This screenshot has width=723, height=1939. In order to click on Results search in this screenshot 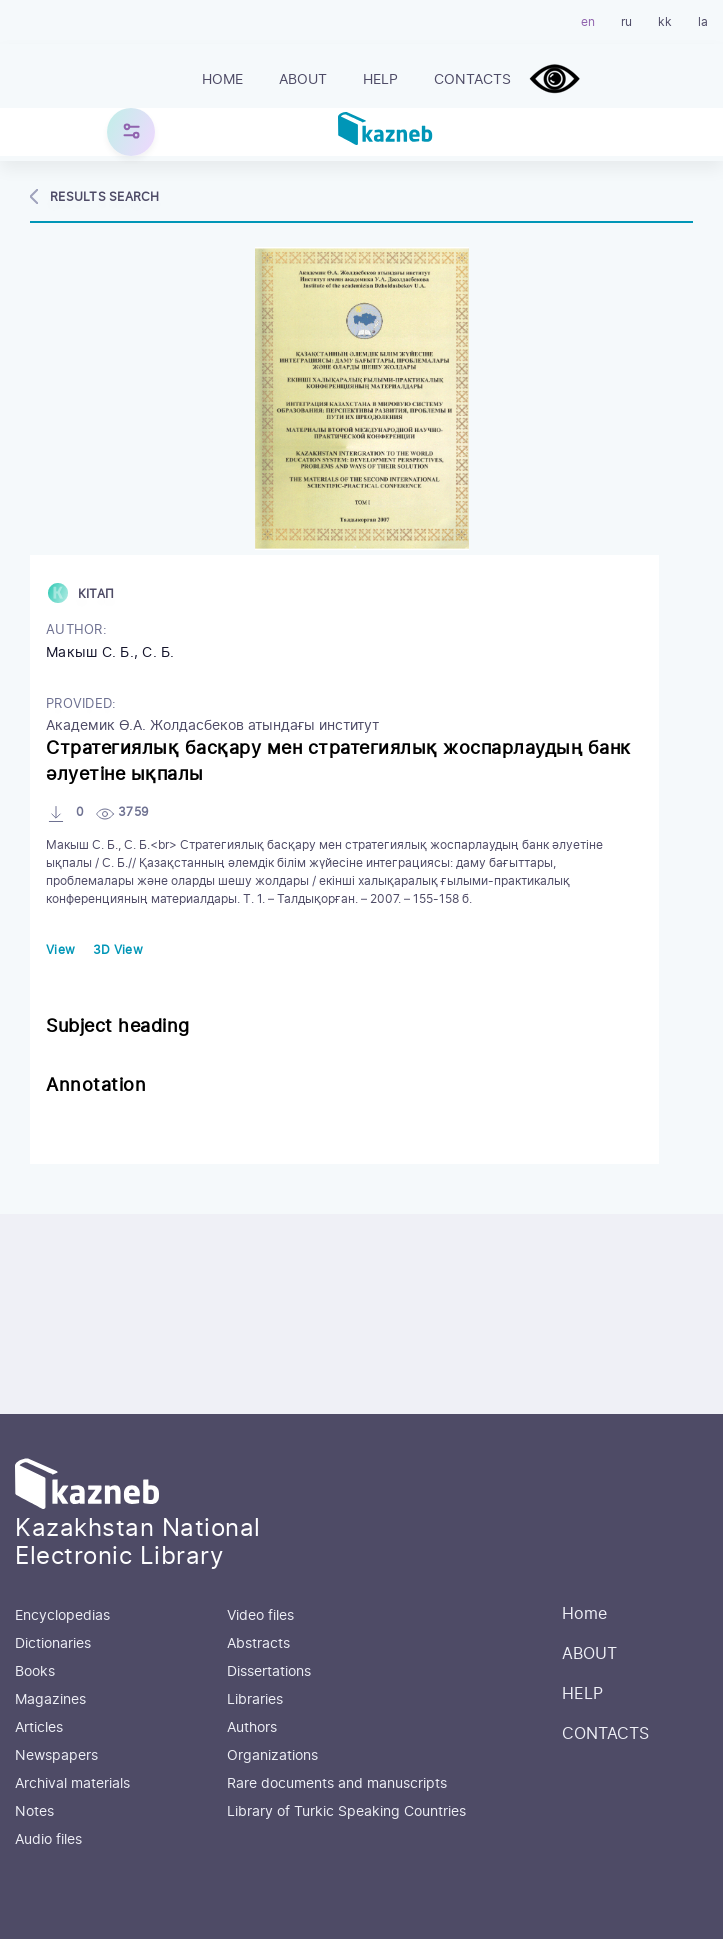, I will do `click(105, 197)`.